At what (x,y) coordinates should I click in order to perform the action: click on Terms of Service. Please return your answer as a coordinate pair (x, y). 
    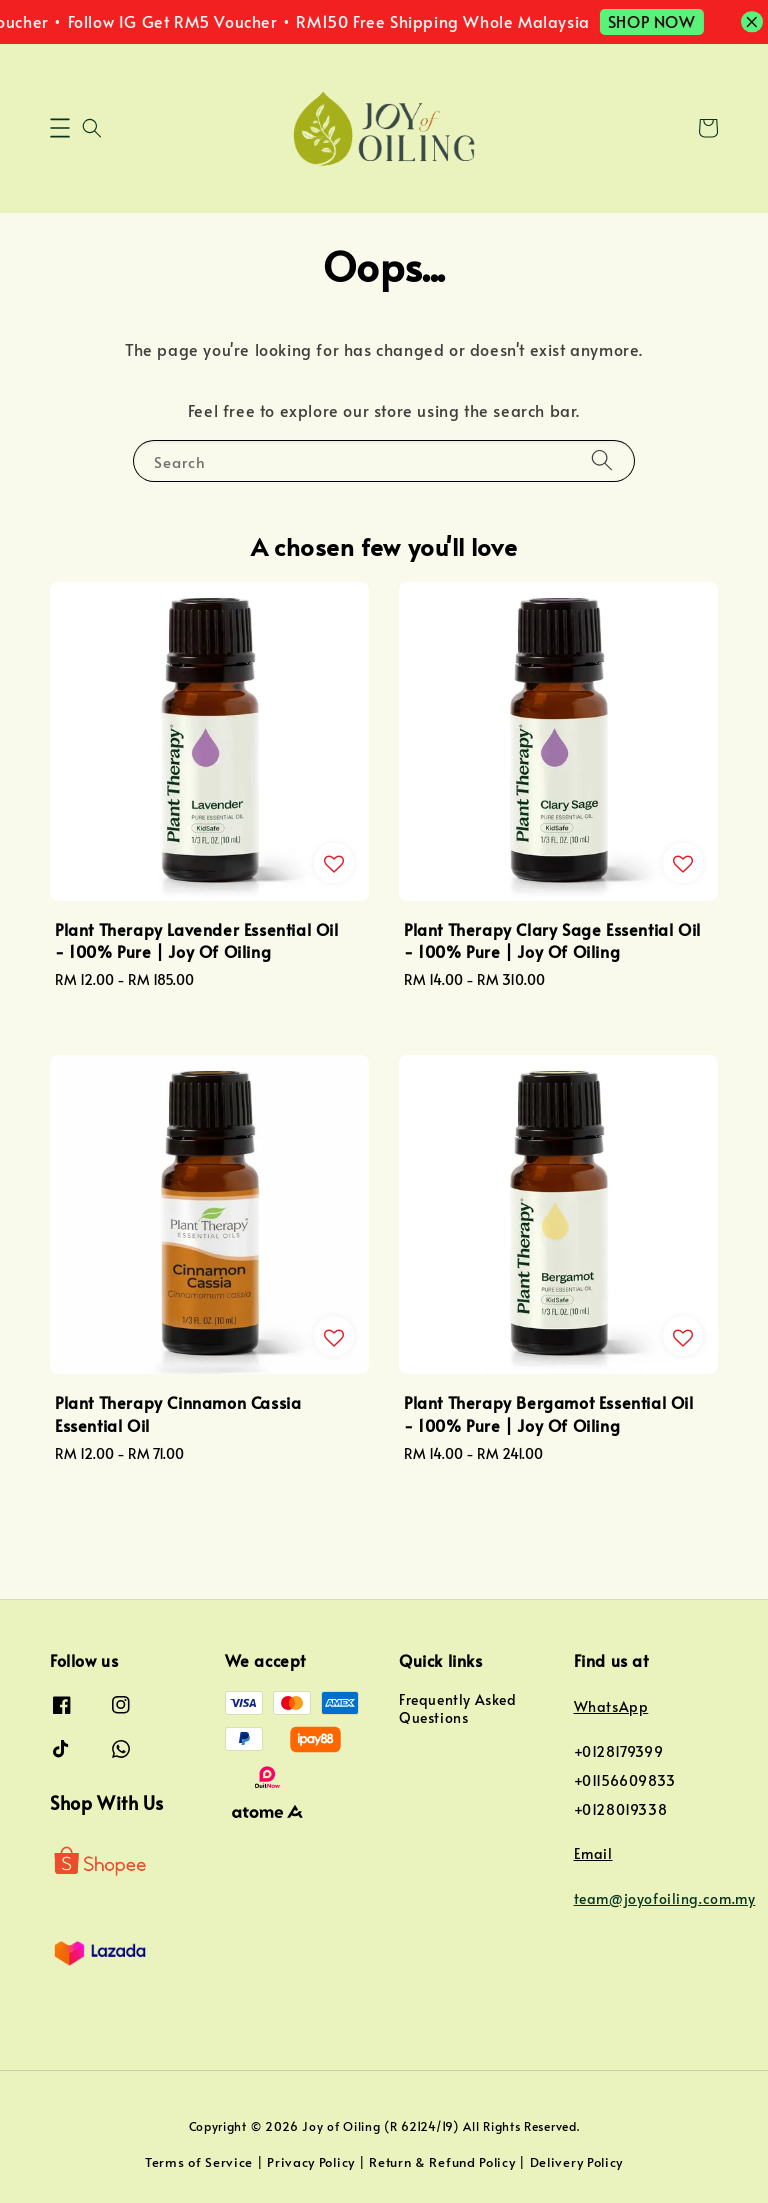
    Looking at the image, I should click on (199, 2162).